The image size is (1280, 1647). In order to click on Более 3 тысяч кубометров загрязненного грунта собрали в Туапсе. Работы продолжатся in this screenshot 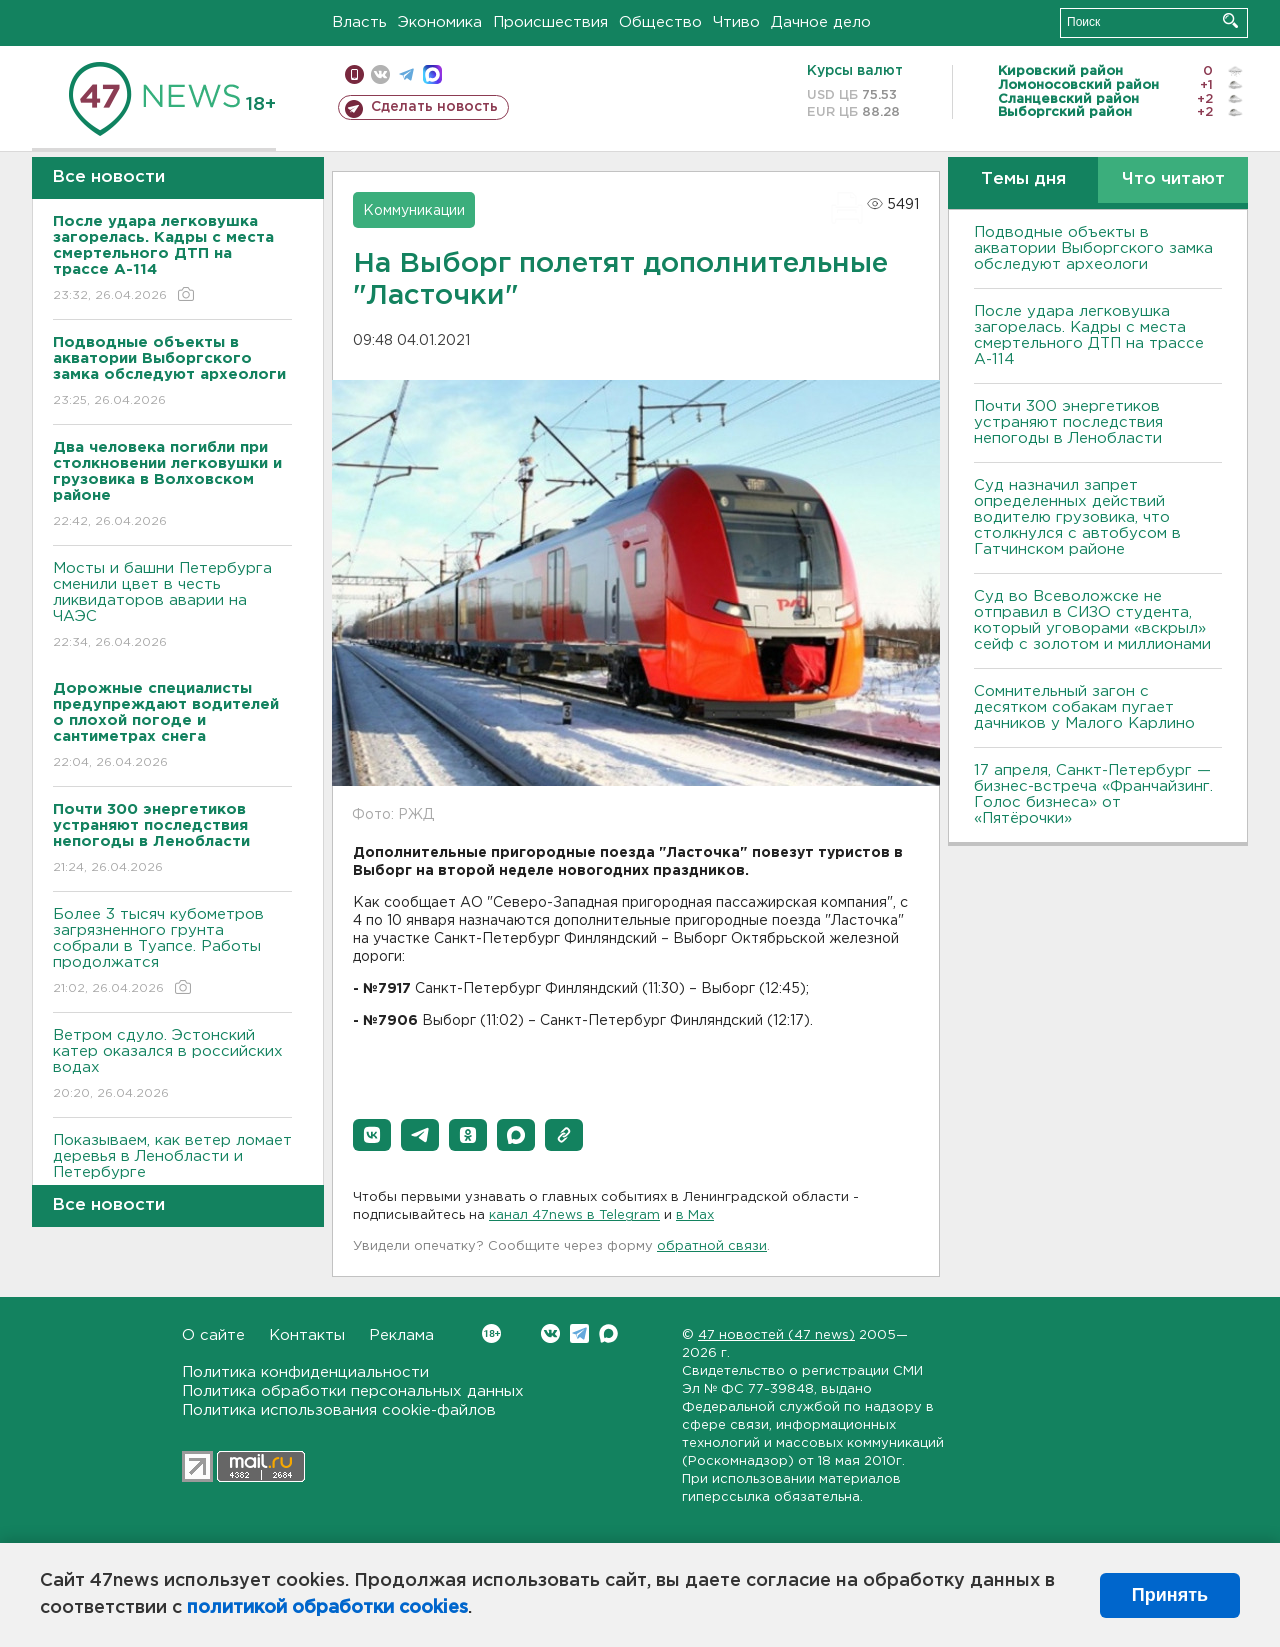, I will do `click(172, 952)`.